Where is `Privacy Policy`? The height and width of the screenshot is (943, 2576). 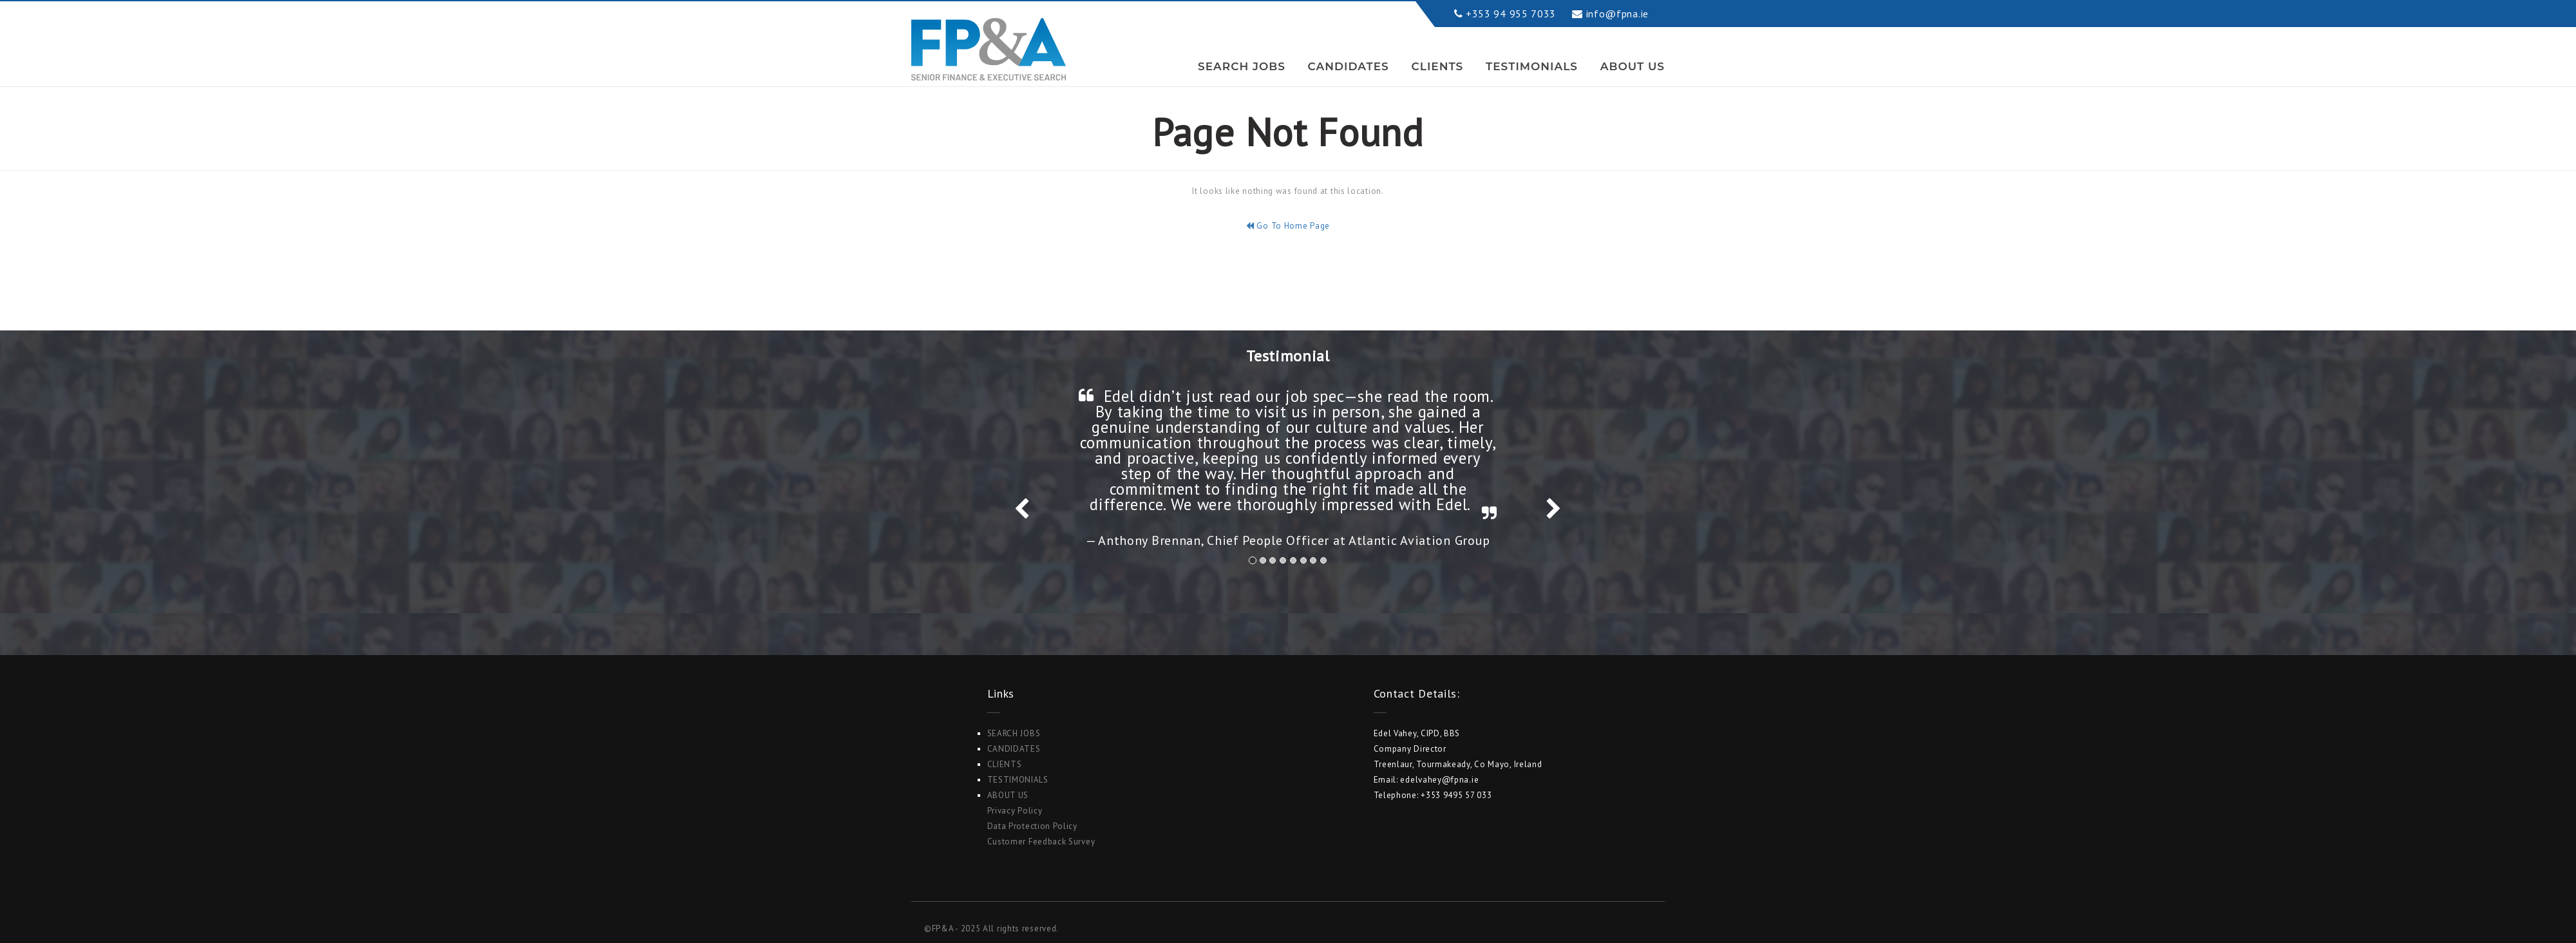 Privacy Policy is located at coordinates (1015, 810).